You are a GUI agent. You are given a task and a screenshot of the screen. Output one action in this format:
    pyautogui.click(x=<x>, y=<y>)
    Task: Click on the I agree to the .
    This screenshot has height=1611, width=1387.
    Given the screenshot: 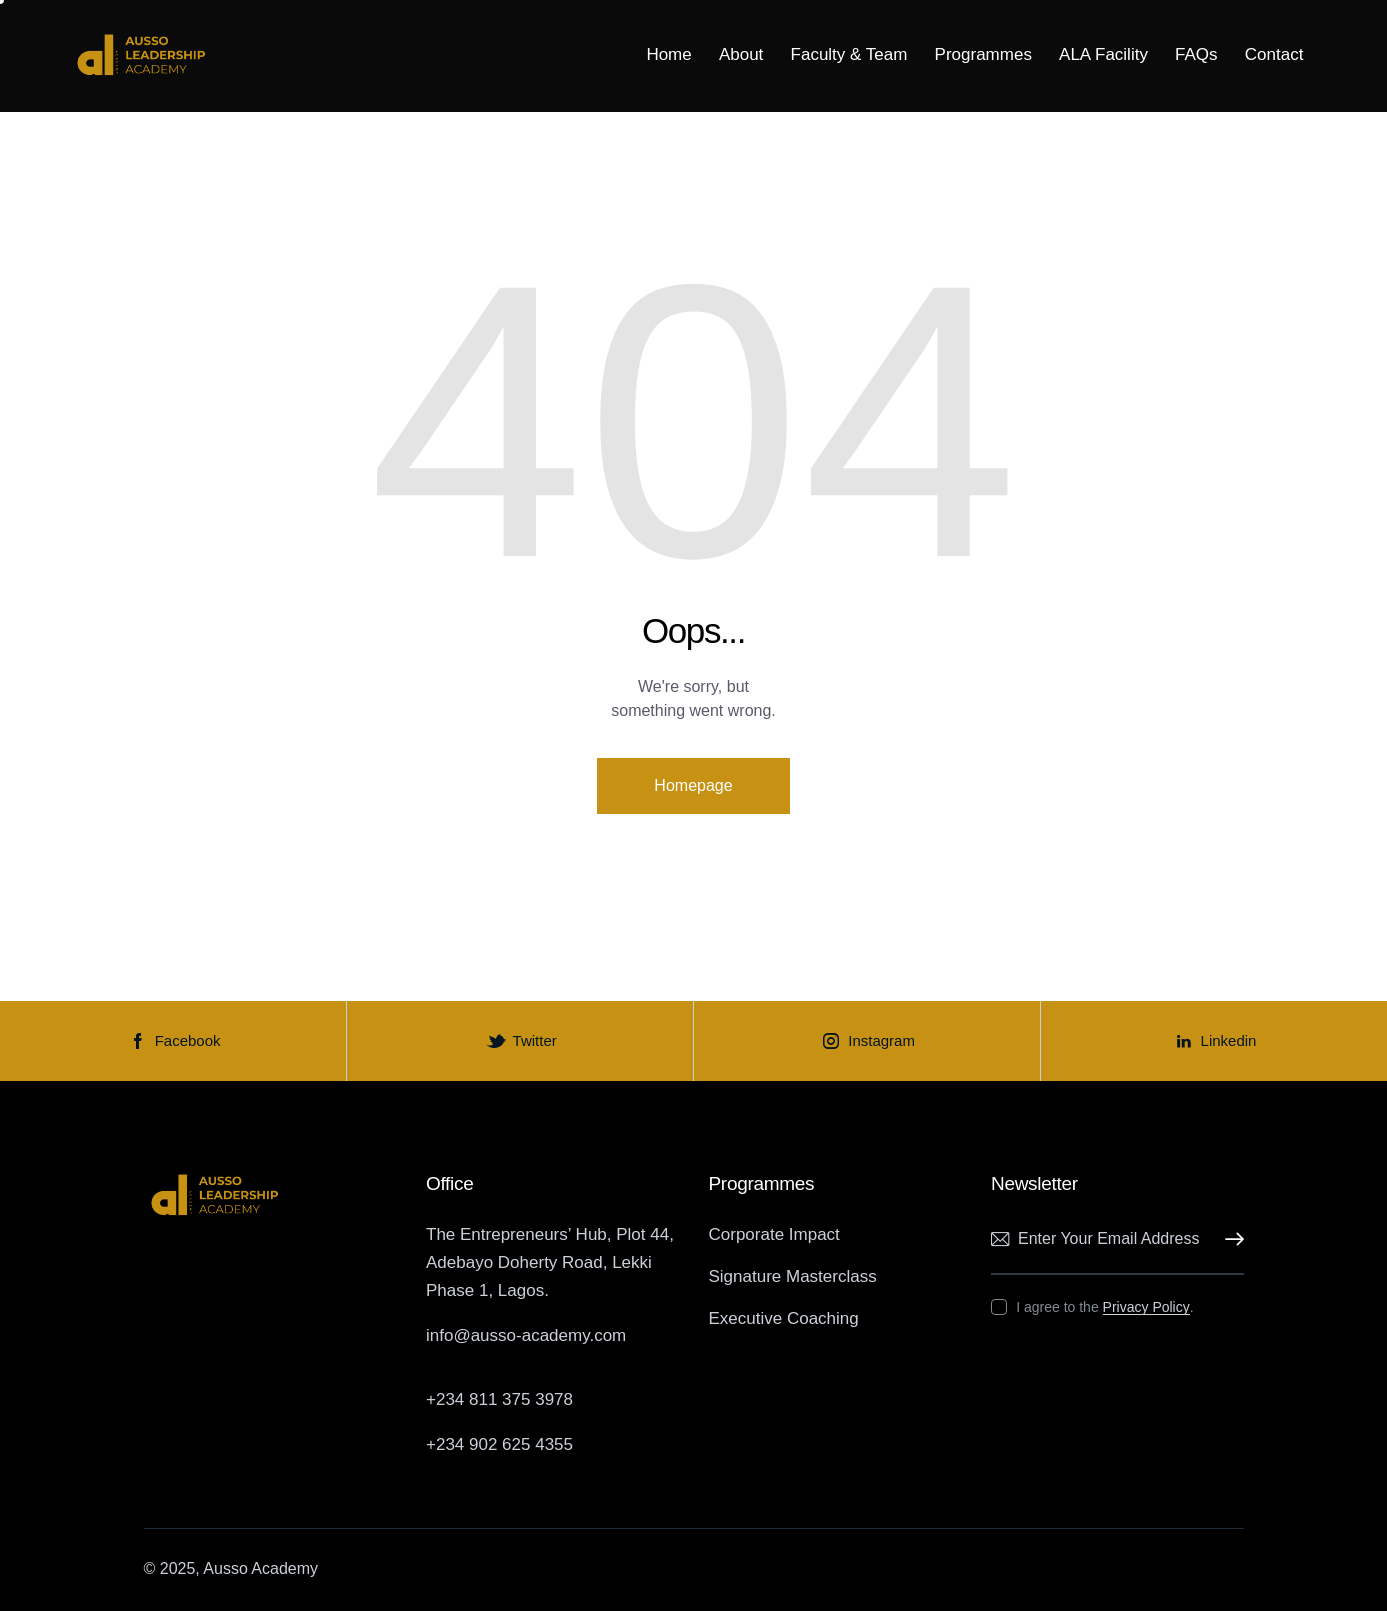 What is the action you would take?
    pyautogui.click(x=1104, y=1307)
    